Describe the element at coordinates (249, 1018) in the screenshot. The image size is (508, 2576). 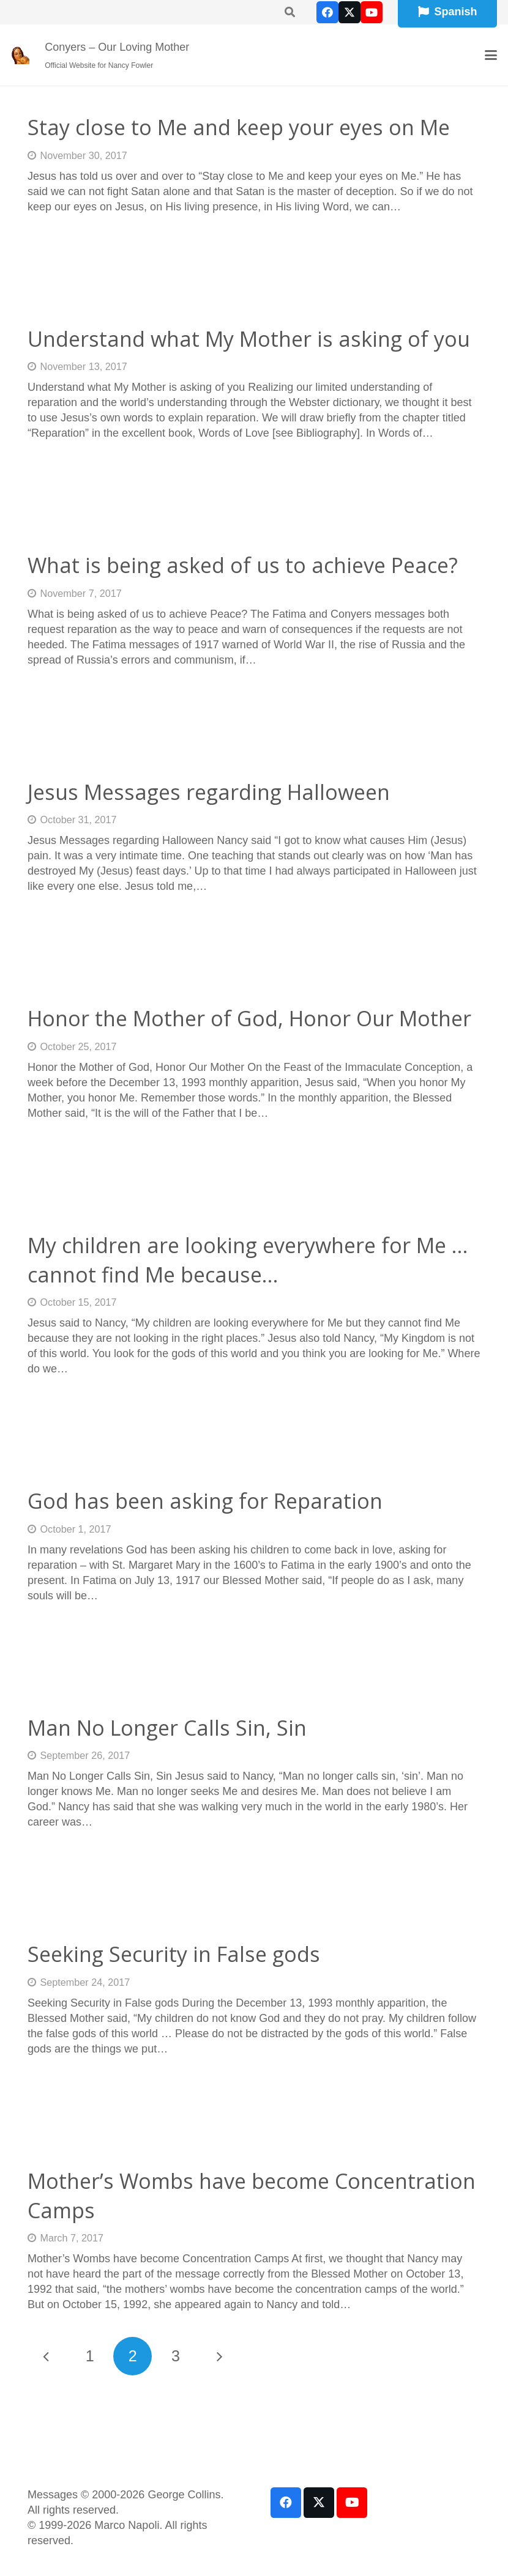
I see `Honor the Mother of God, Honor Our Mother` at that location.